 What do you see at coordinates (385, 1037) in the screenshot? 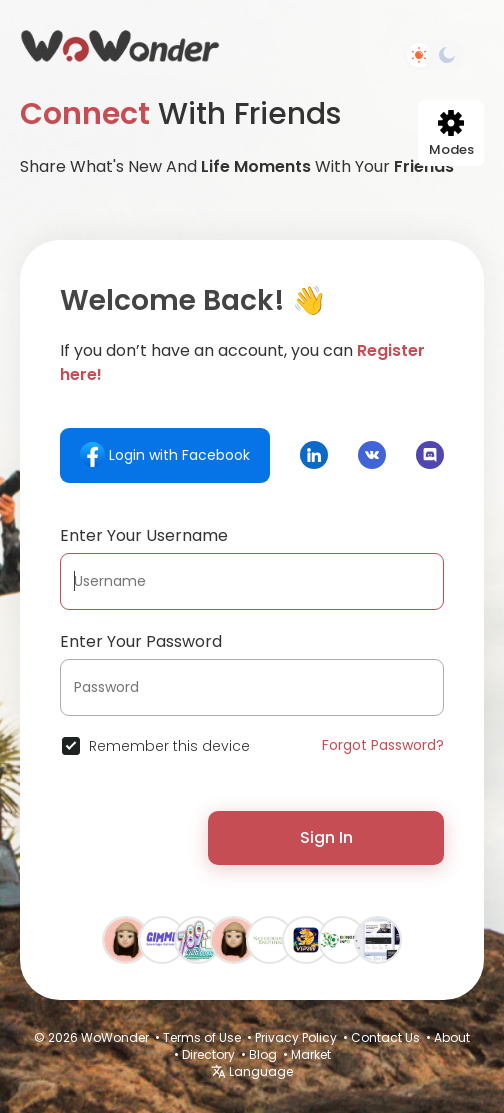
I see `Contact Us` at bounding box center [385, 1037].